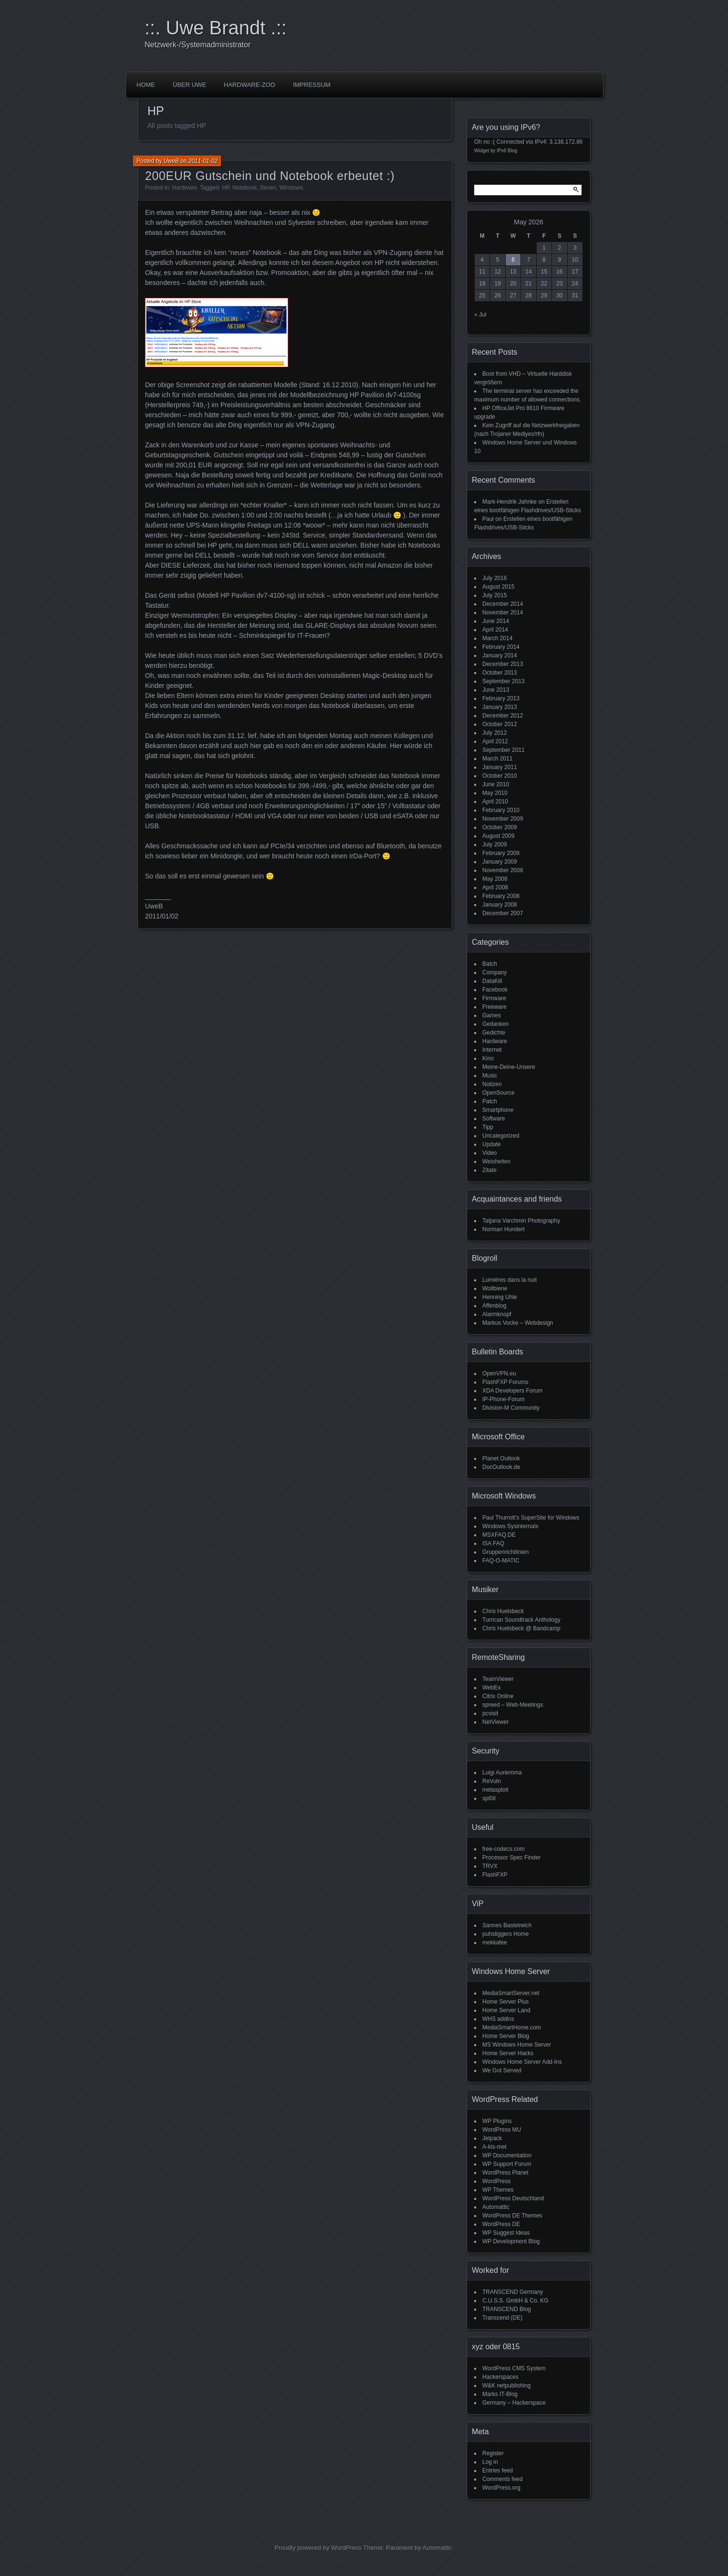  Describe the element at coordinates (499, 1297) in the screenshot. I see `Henning Uhle` at that location.